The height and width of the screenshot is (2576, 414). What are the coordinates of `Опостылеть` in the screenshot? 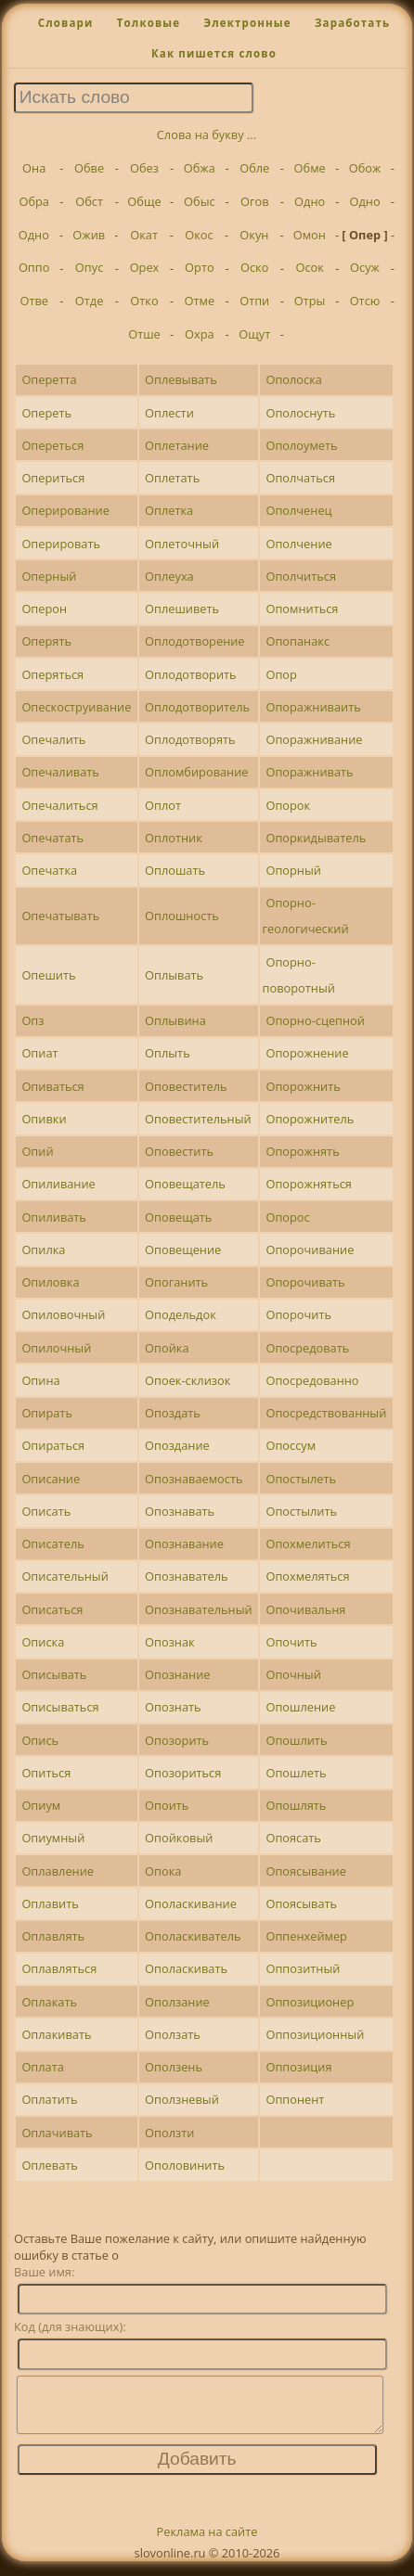 It's located at (300, 1478).